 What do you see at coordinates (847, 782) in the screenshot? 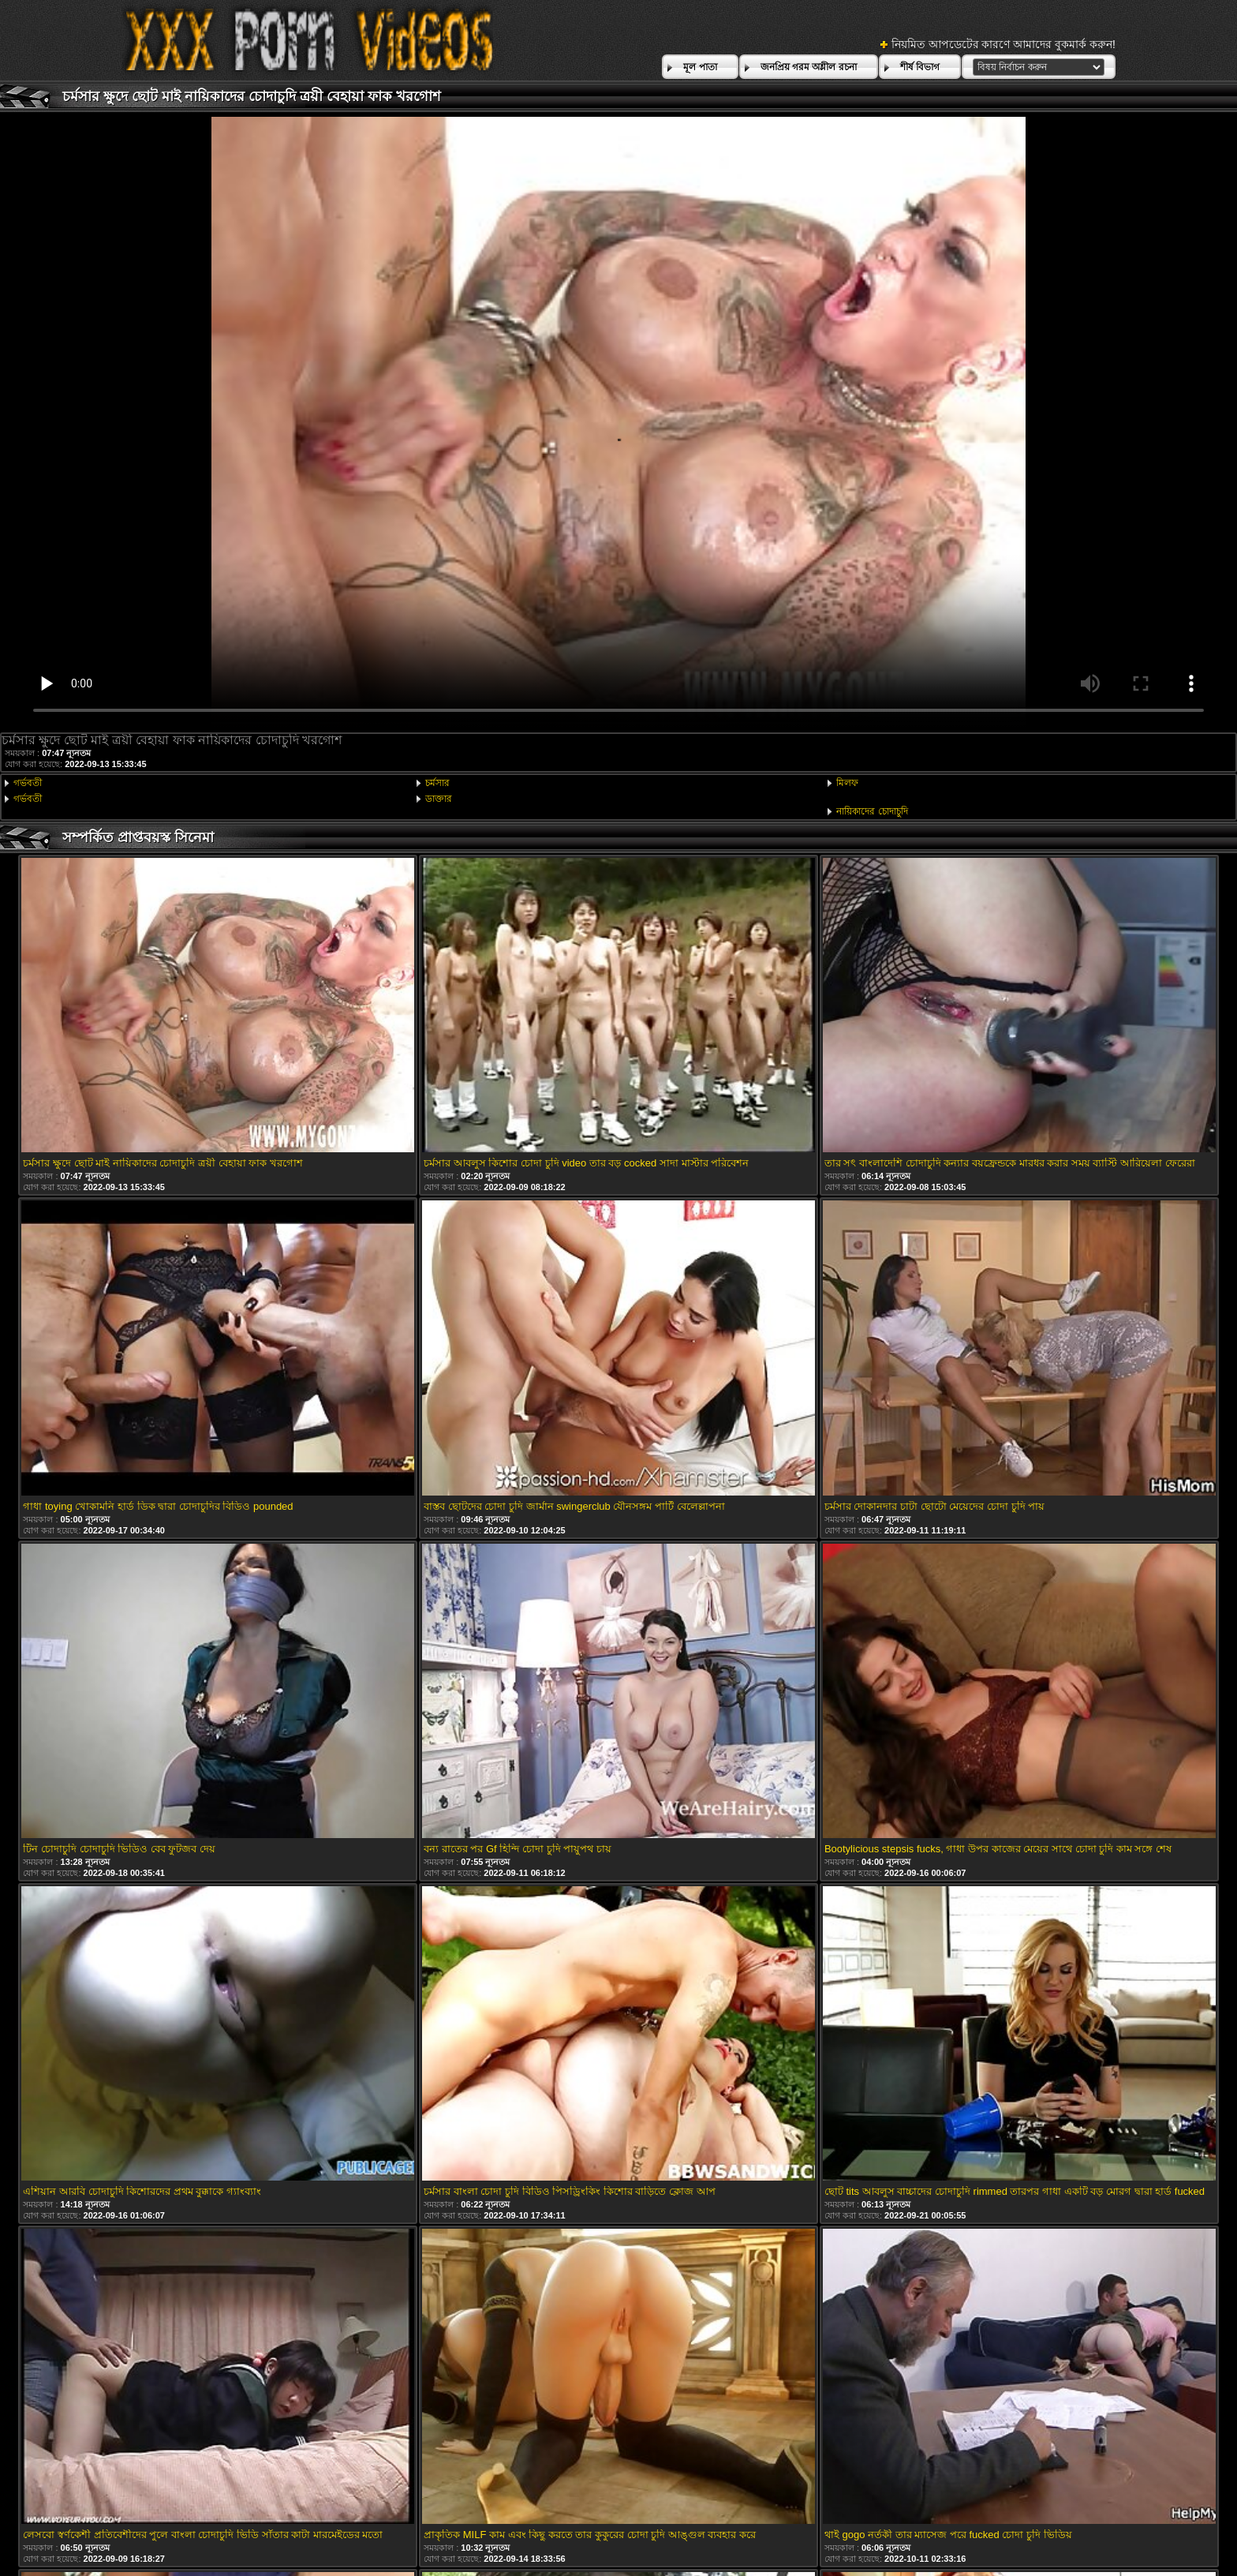
I see `মিলফ` at bounding box center [847, 782].